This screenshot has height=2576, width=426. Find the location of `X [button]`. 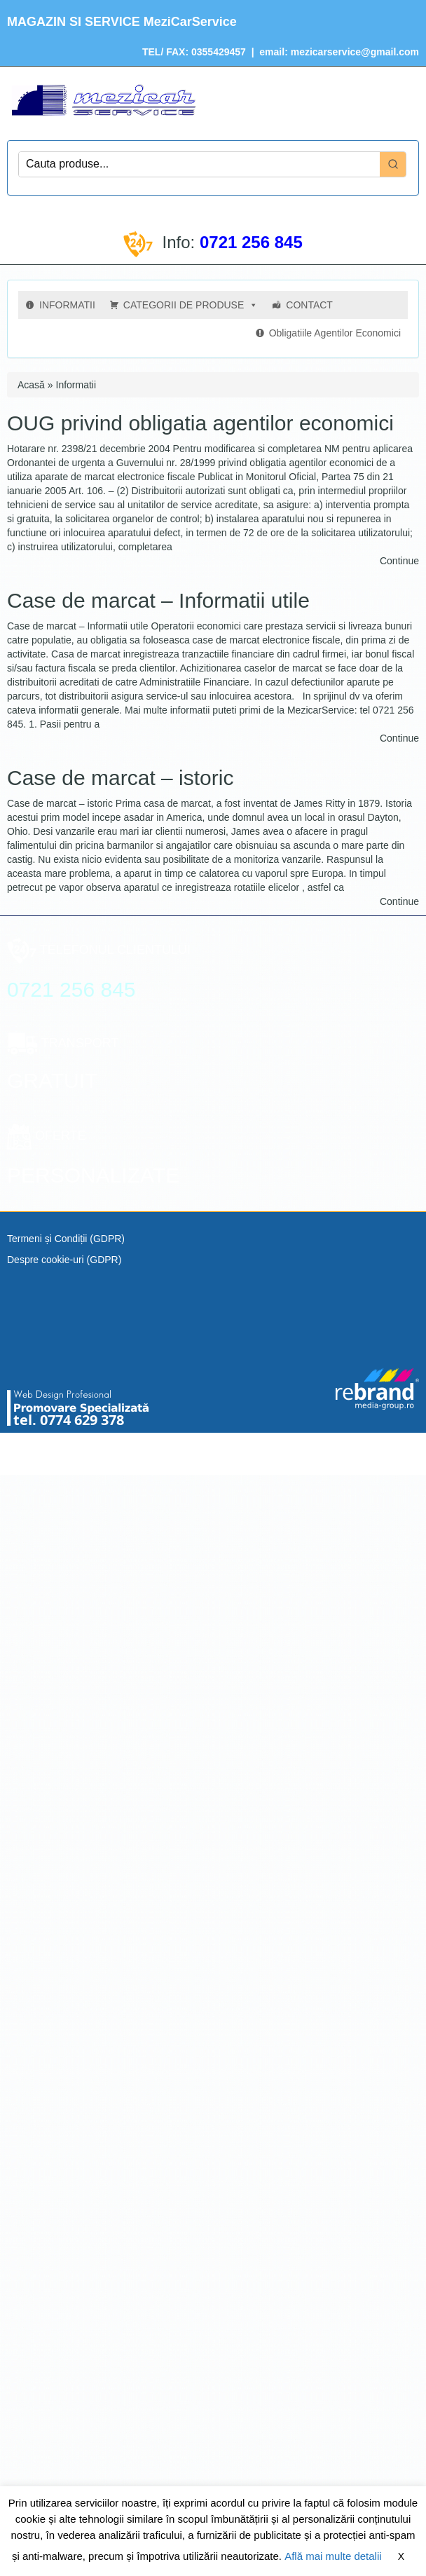

X [button] is located at coordinates (401, 2556).